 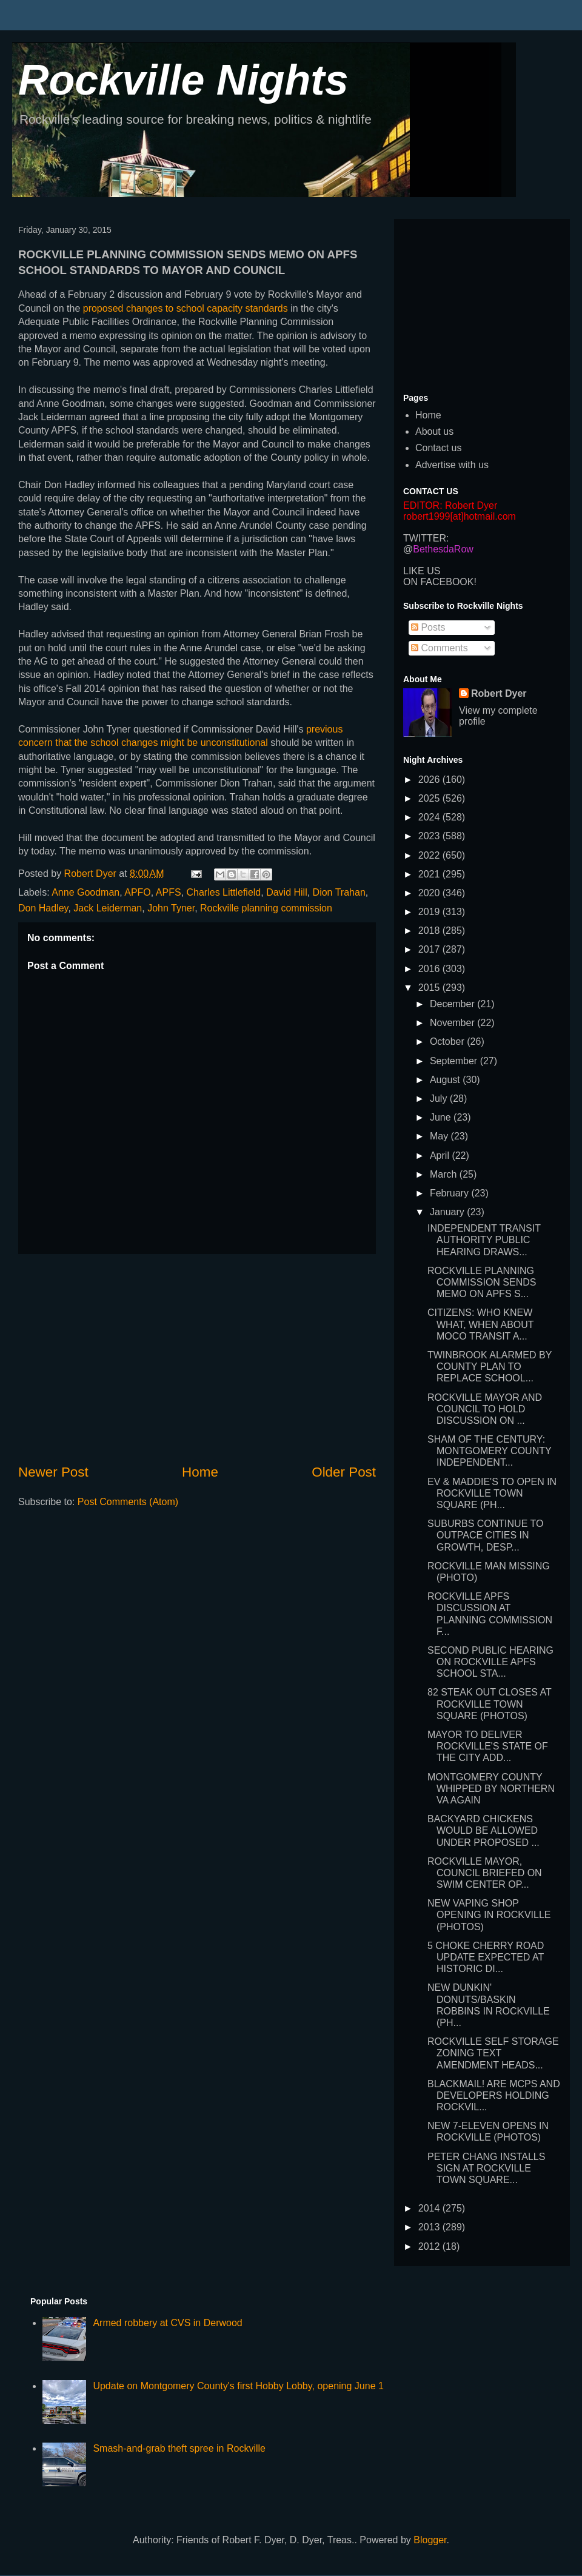 What do you see at coordinates (481, 1282) in the screenshot?
I see `ROCKVILLE PLANNING COMMISSION SENDS MEMO ON APFS S...` at bounding box center [481, 1282].